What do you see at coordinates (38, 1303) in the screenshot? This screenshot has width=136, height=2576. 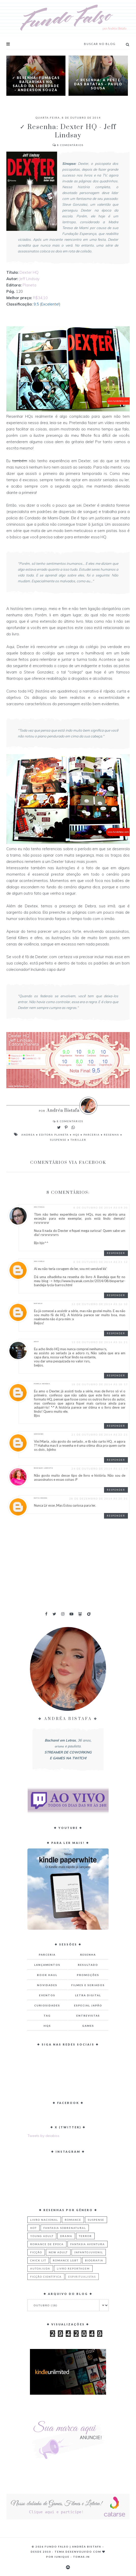 I see `rafaela` at bounding box center [38, 1303].